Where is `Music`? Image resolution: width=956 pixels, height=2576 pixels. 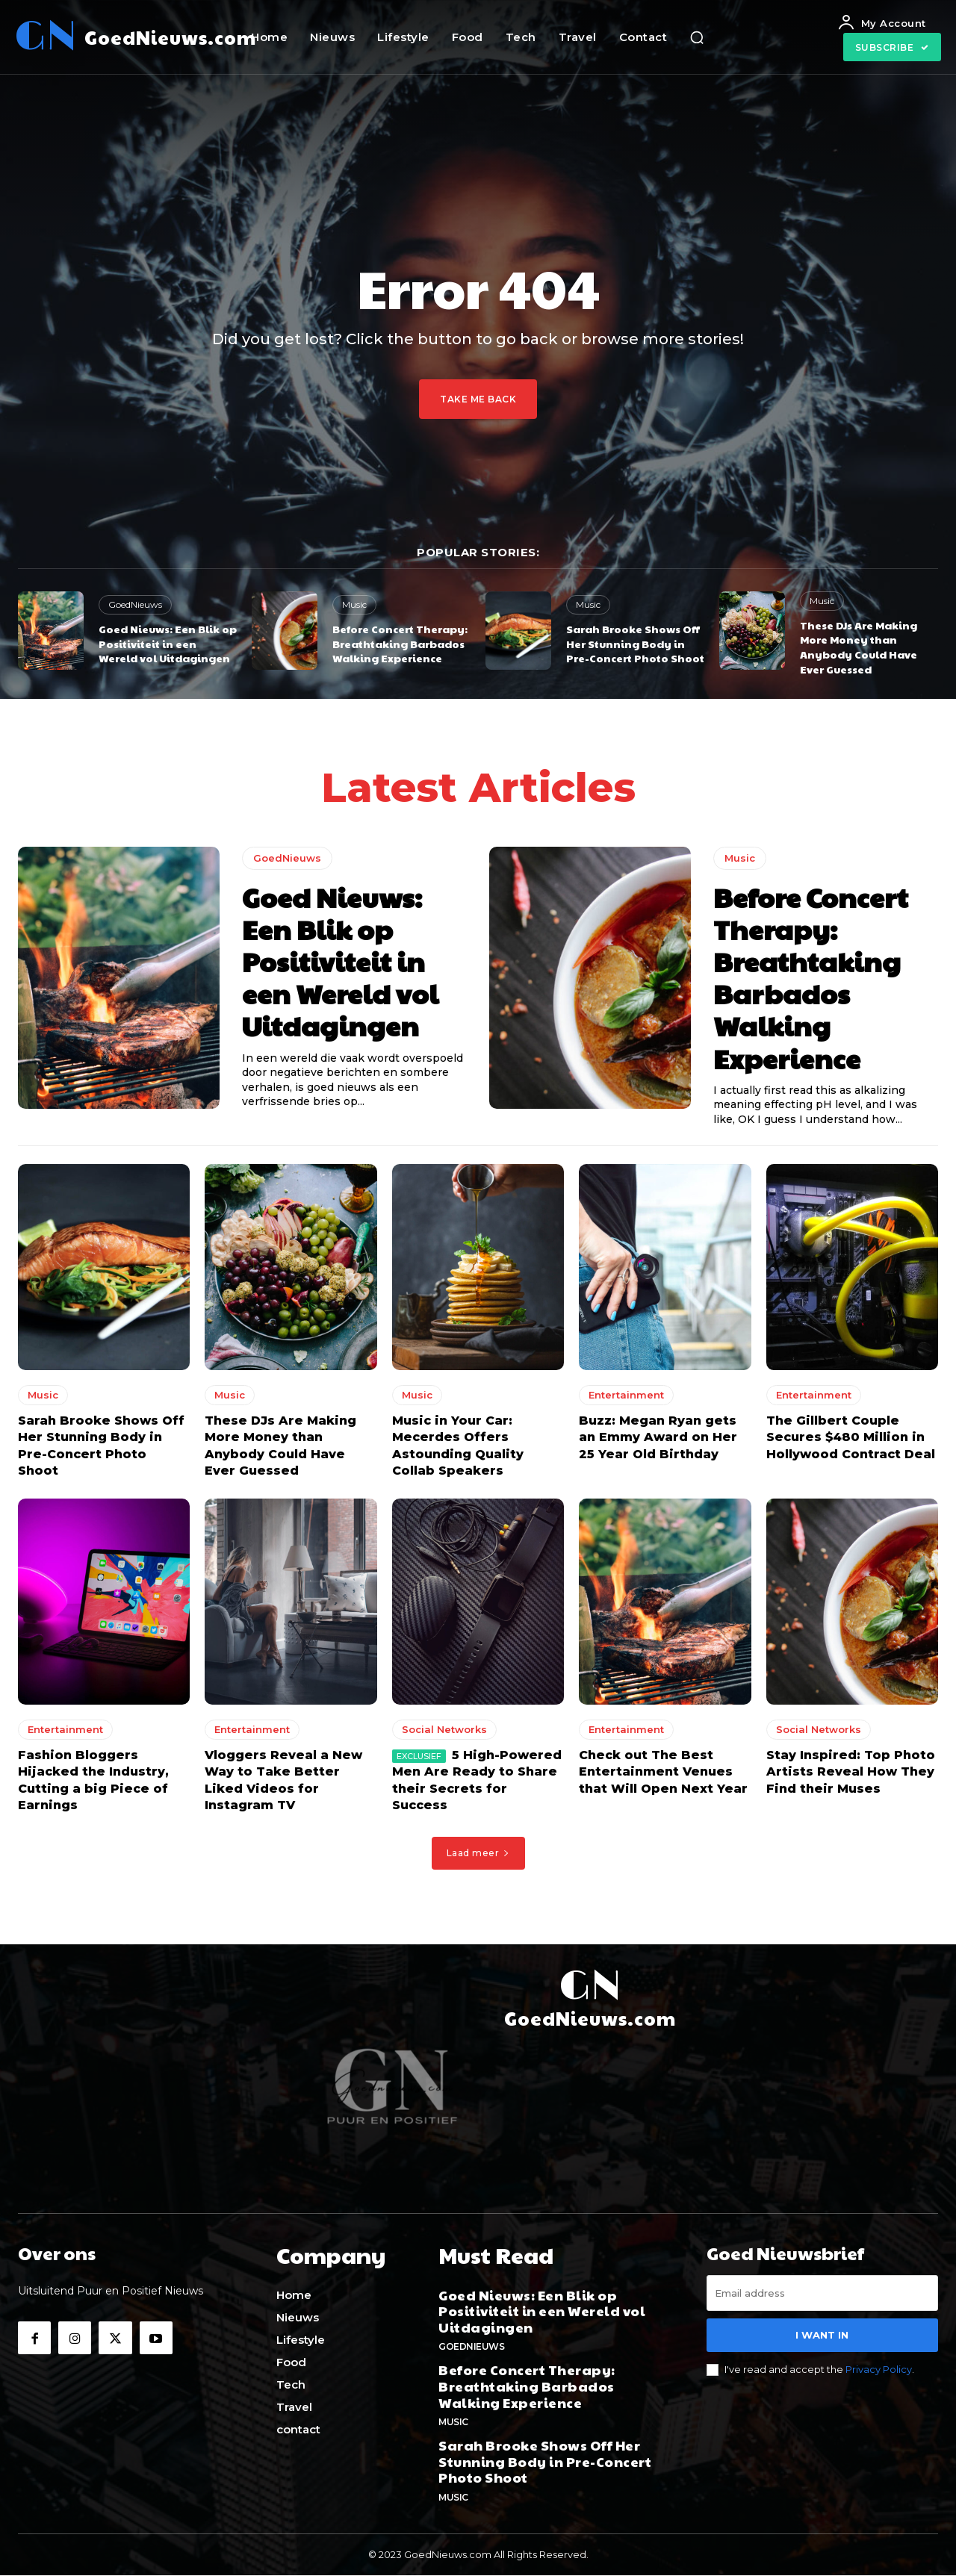 Music is located at coordinates (354, 604).